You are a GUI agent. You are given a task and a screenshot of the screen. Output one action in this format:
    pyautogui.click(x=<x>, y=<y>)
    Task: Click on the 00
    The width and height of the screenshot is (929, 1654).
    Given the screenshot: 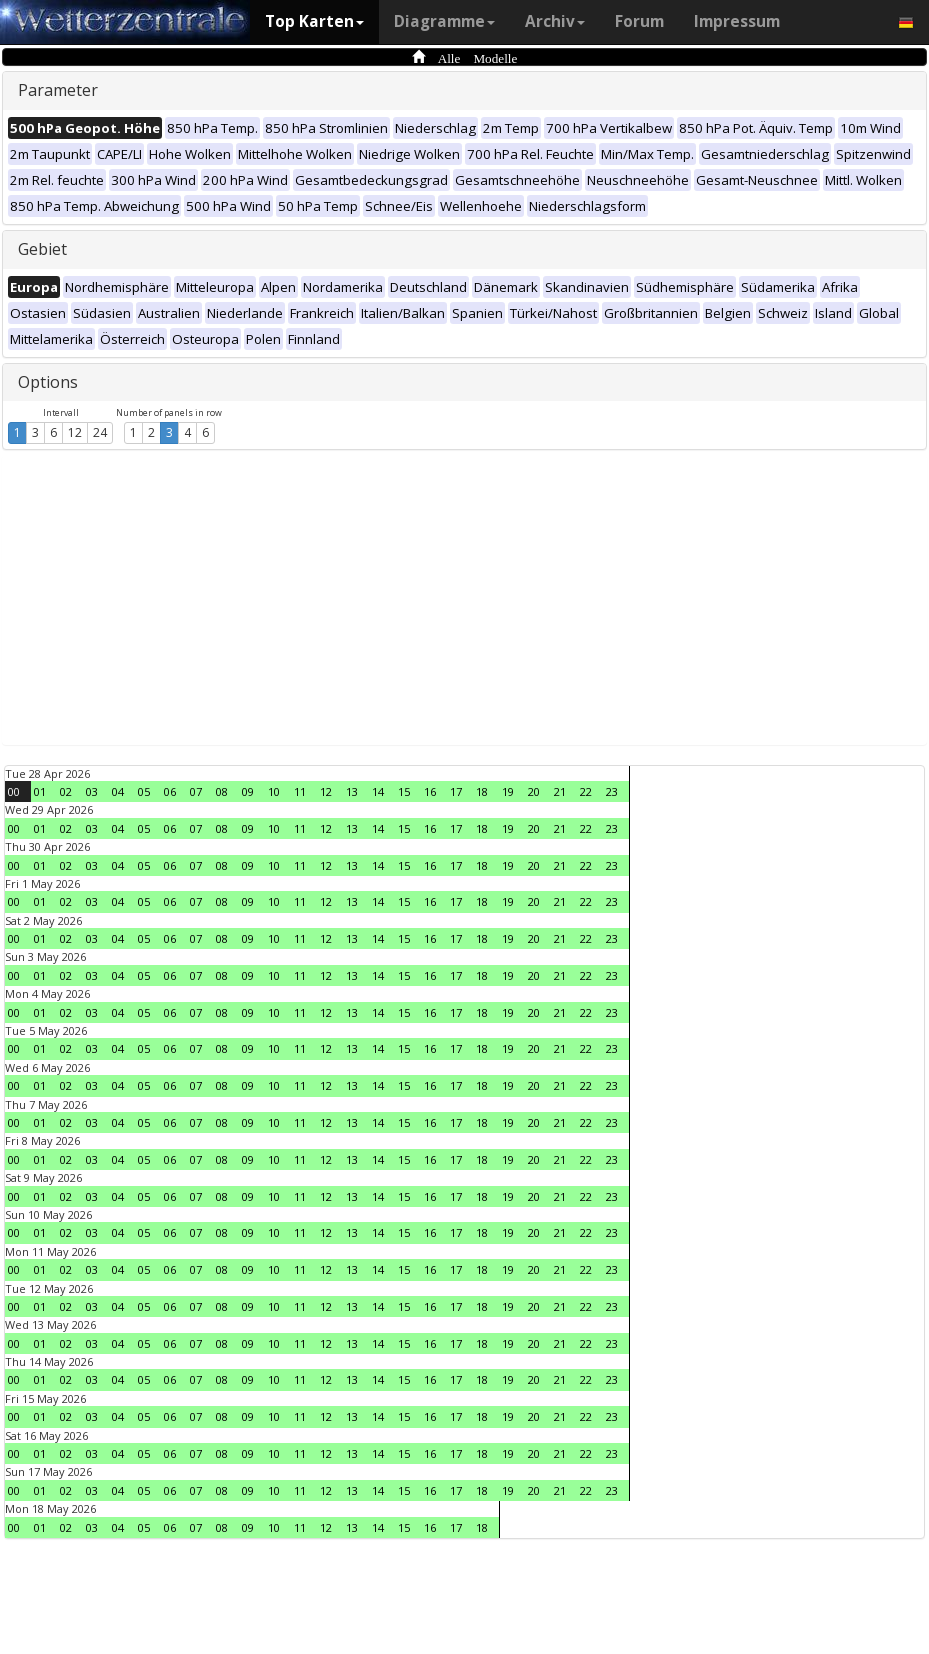 What is the action you would take?
    pyautogui.click(x=14, y=791)
    